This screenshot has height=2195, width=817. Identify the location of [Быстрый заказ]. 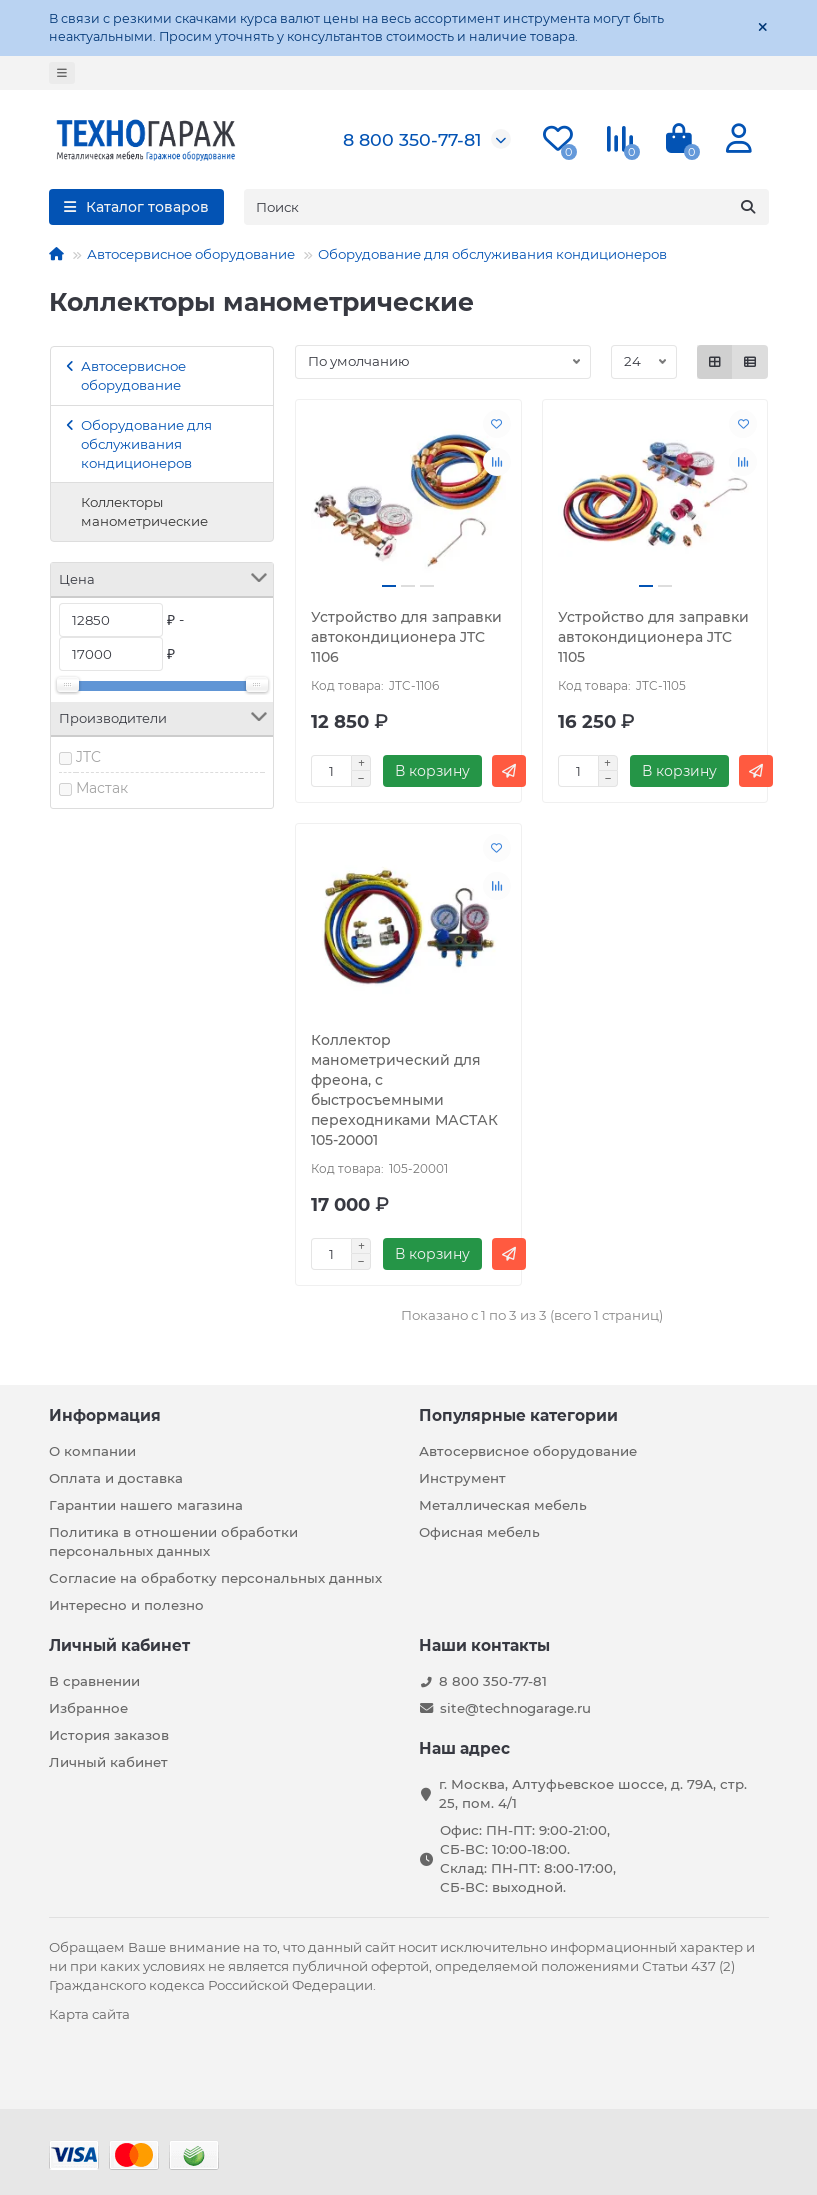
(509, 771).